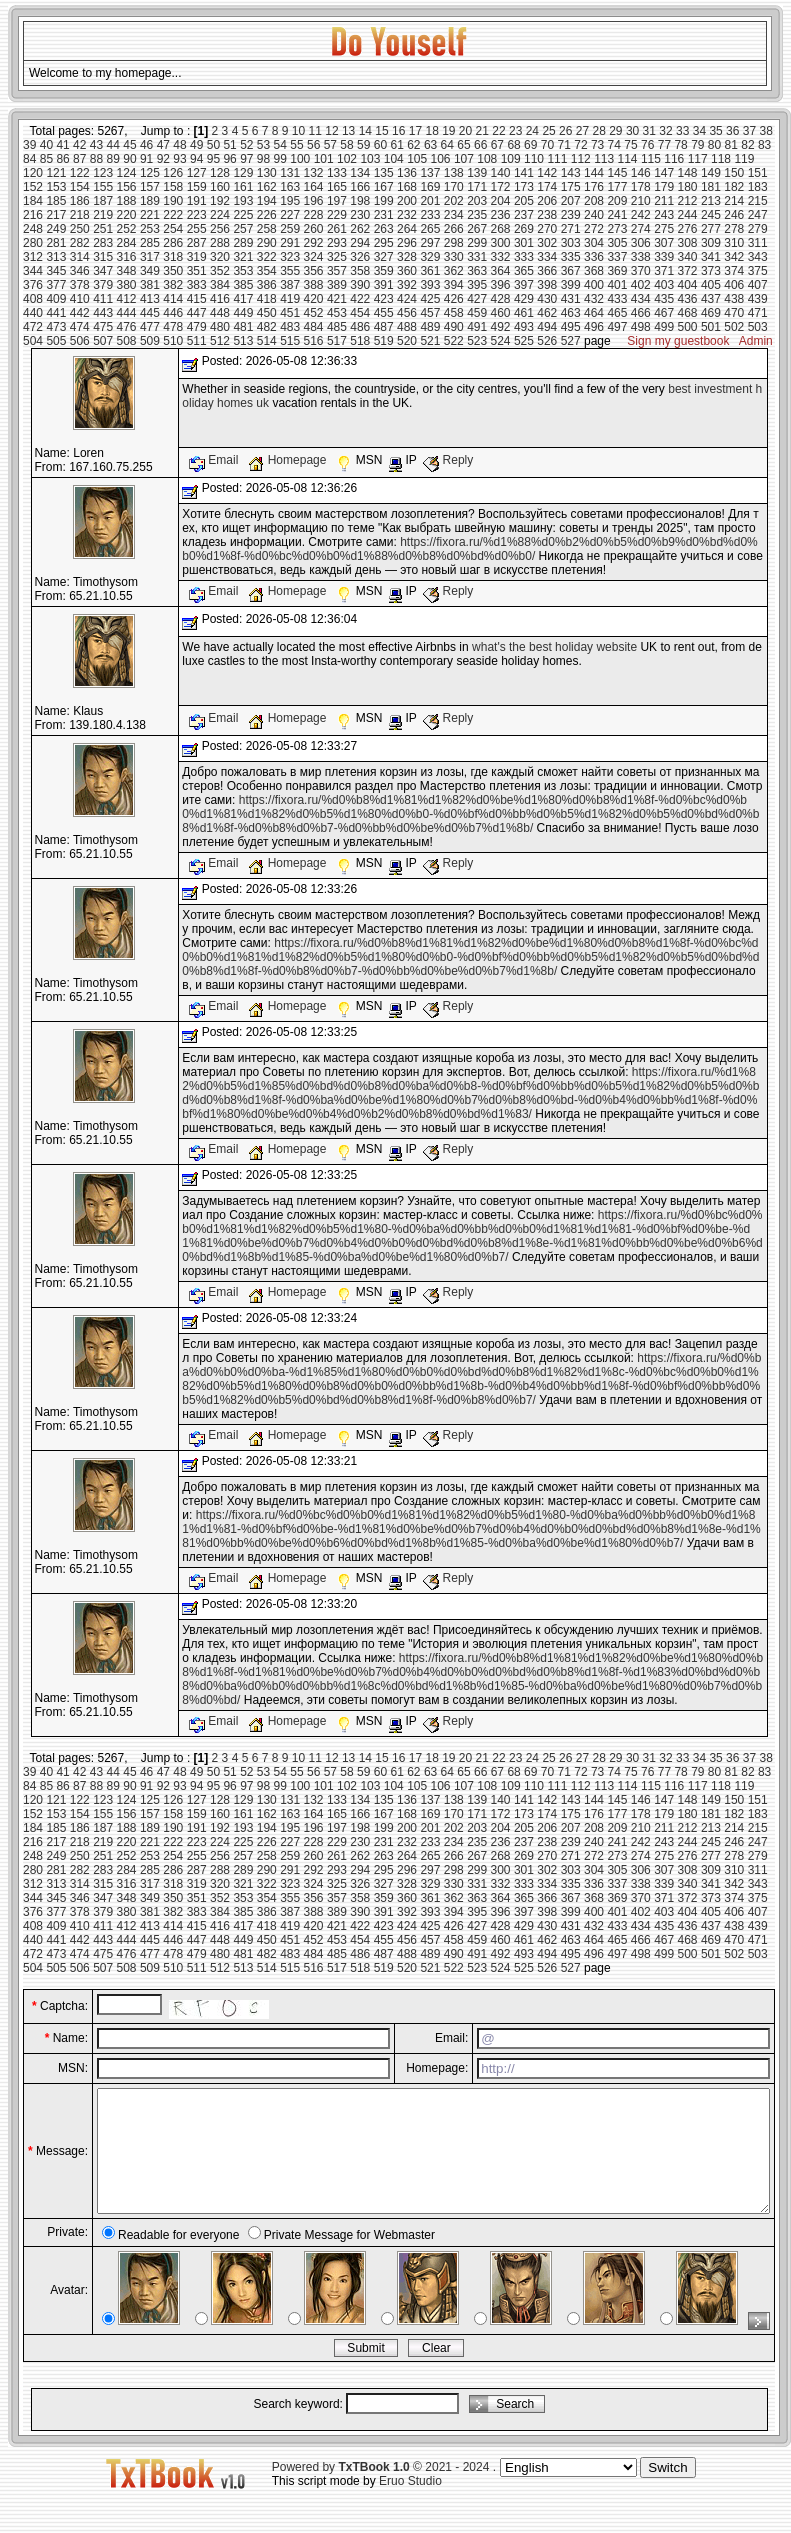 The height and width of the screenshot is (2533, 791). I want to click on what's the best holiday website, so click(554, 647).